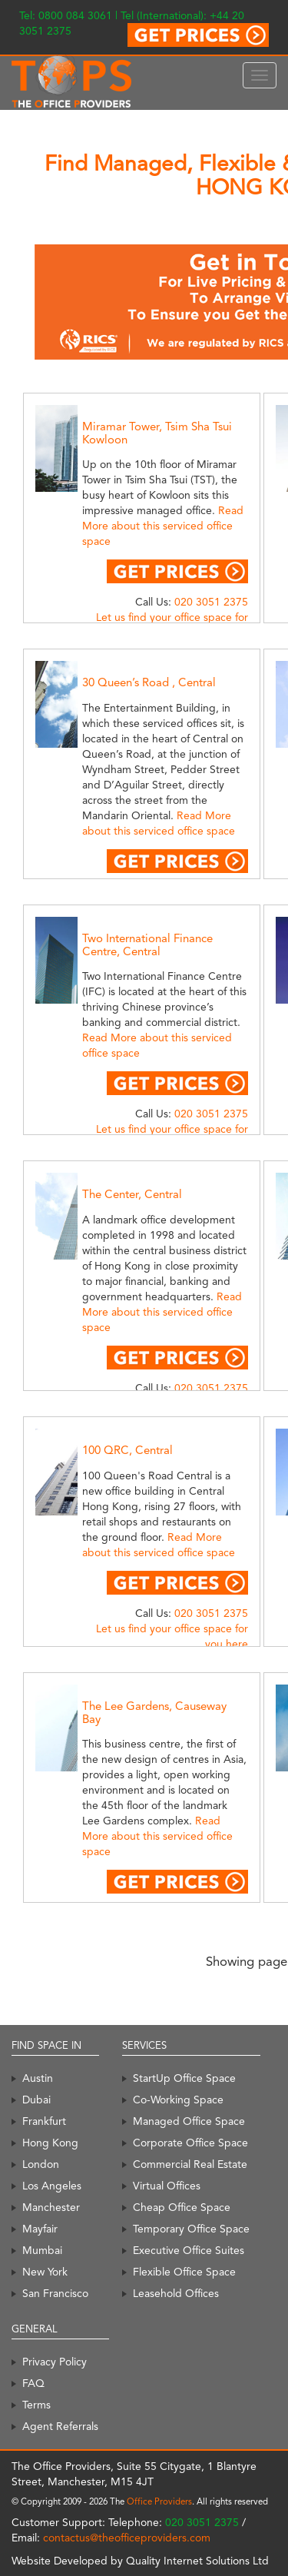 This screenshot has width=288, height=2576. I want to click on Office Providers, so click(159, 2501).